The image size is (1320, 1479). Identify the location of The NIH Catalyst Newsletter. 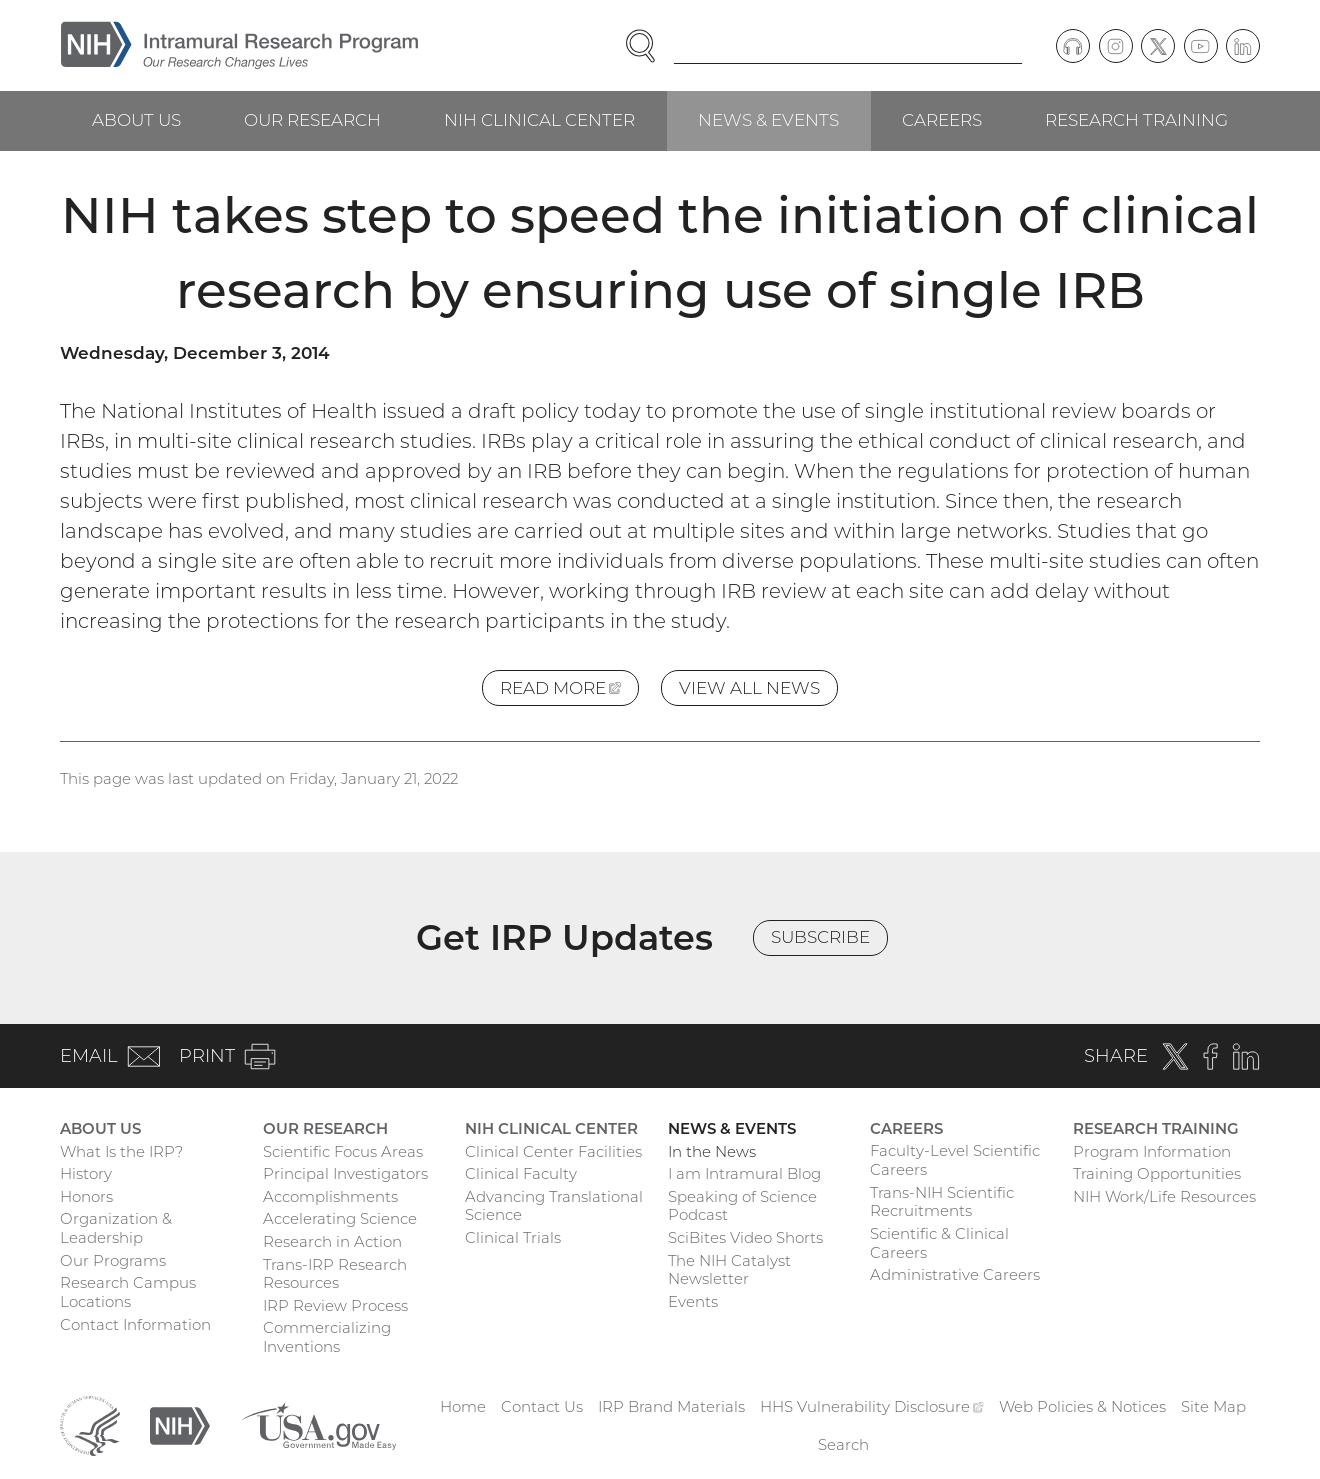
(729, 1270).